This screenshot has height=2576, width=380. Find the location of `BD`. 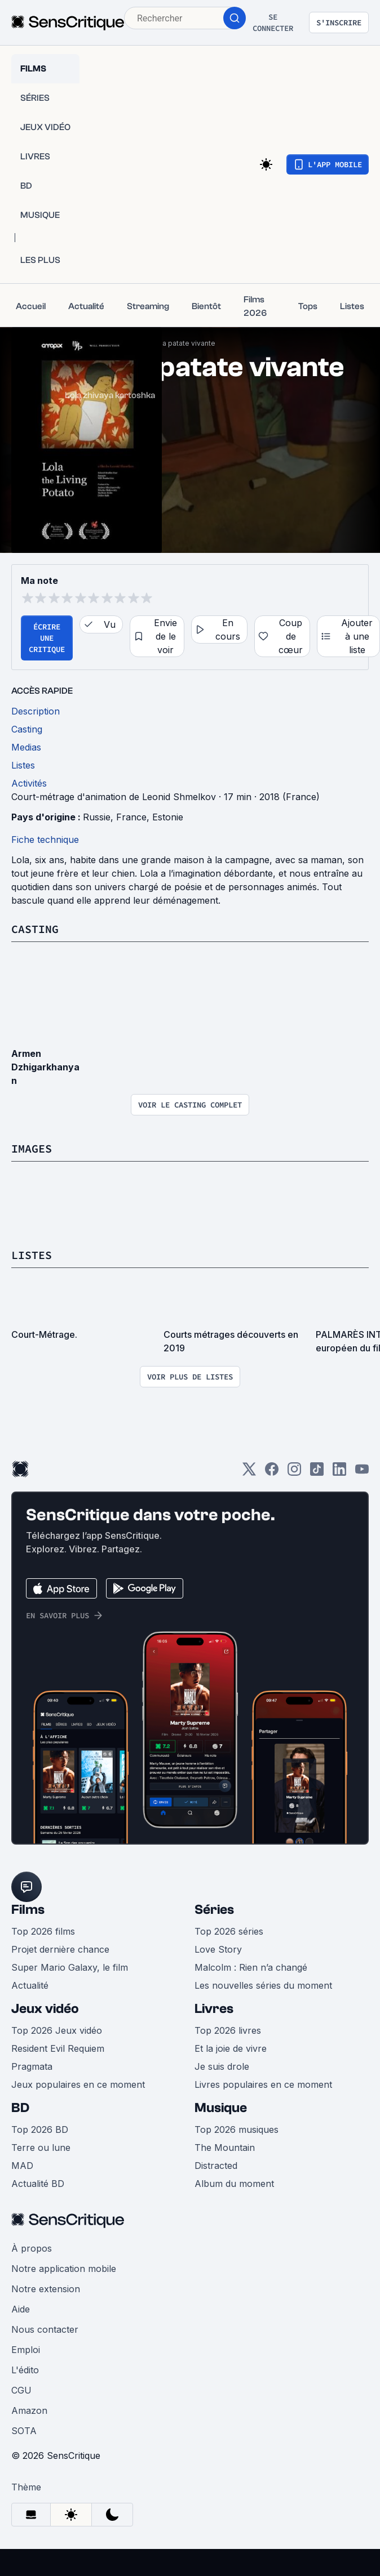

BD is located at coordinates (20, 2107).